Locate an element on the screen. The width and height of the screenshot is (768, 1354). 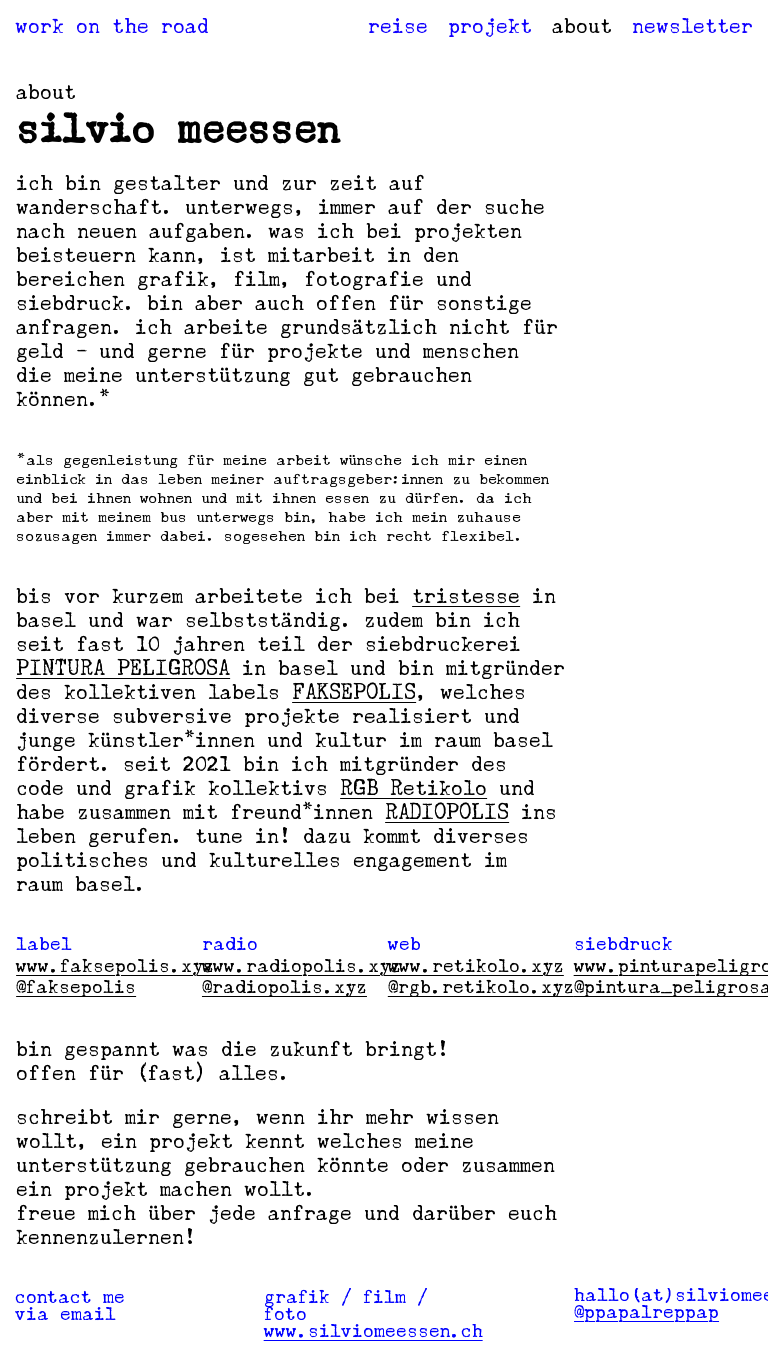
tristesse is located at coordinates (466, 596).